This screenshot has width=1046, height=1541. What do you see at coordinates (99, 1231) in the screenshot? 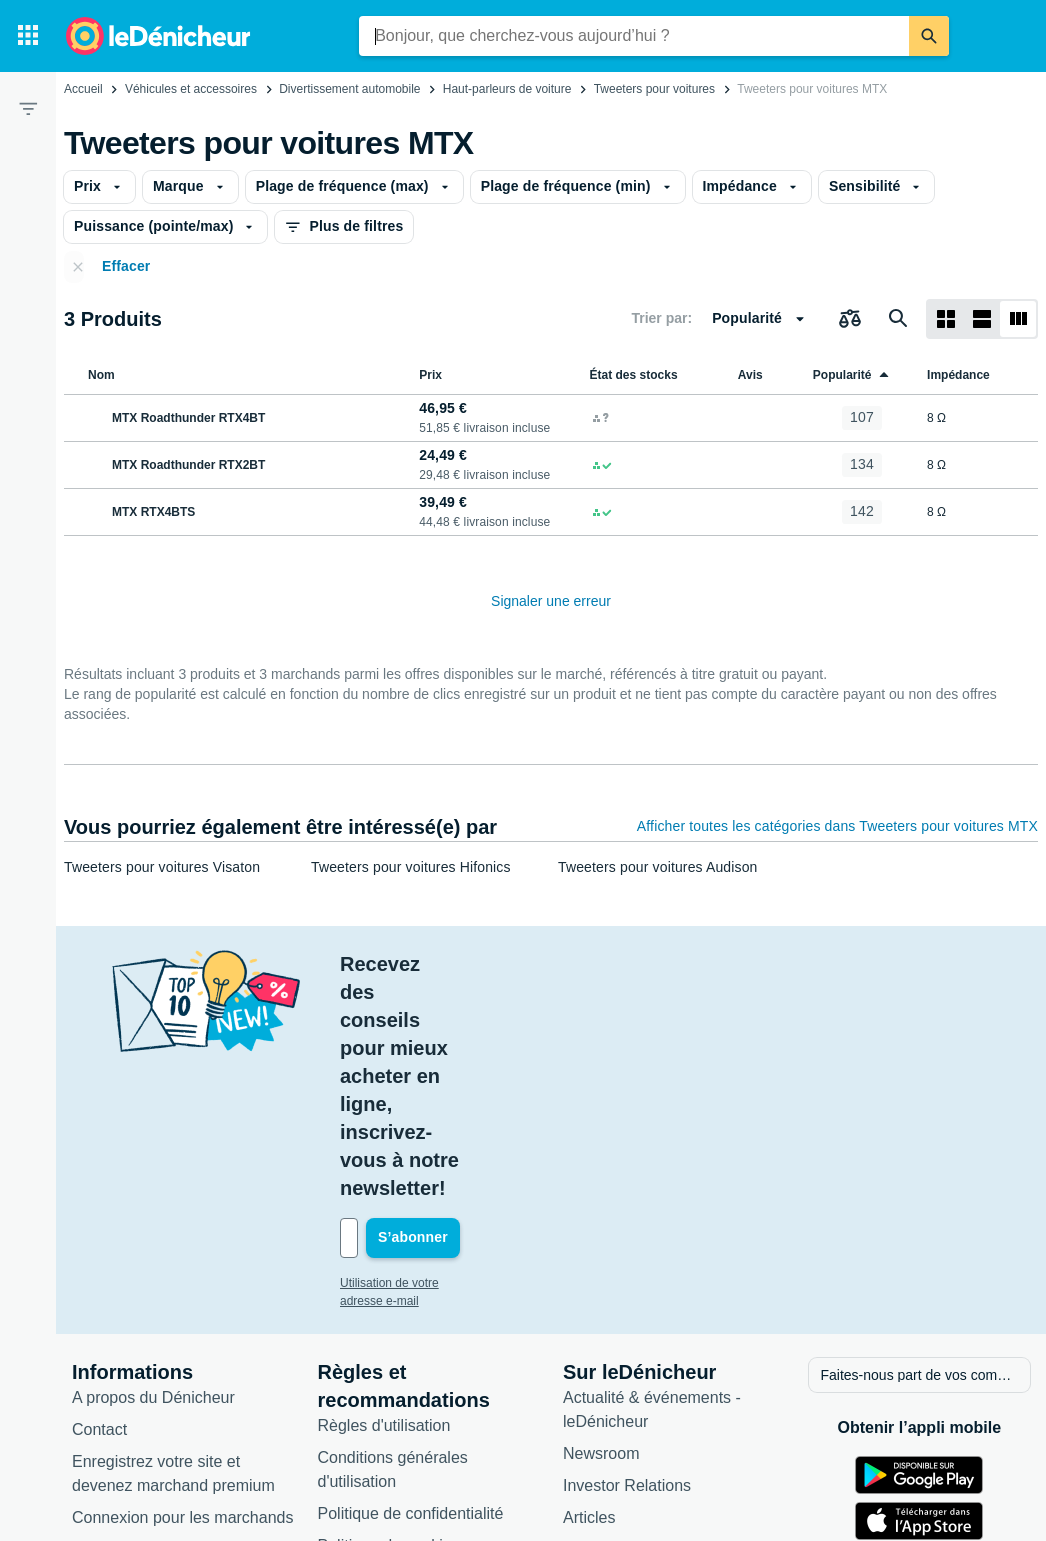
I see `Contact` at bounding box center [99, 1231].